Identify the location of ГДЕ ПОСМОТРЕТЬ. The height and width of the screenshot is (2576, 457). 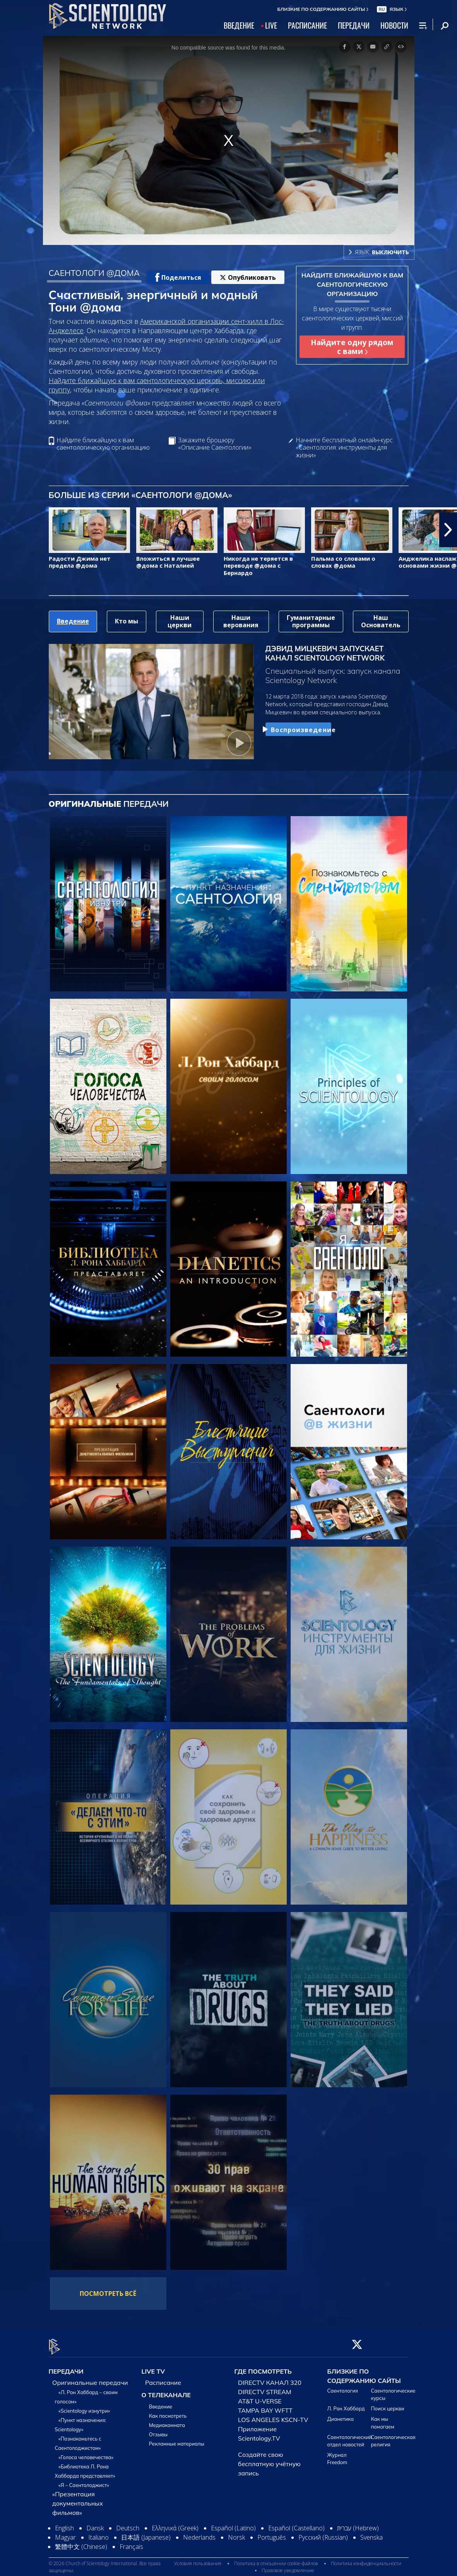
(263, 2367).